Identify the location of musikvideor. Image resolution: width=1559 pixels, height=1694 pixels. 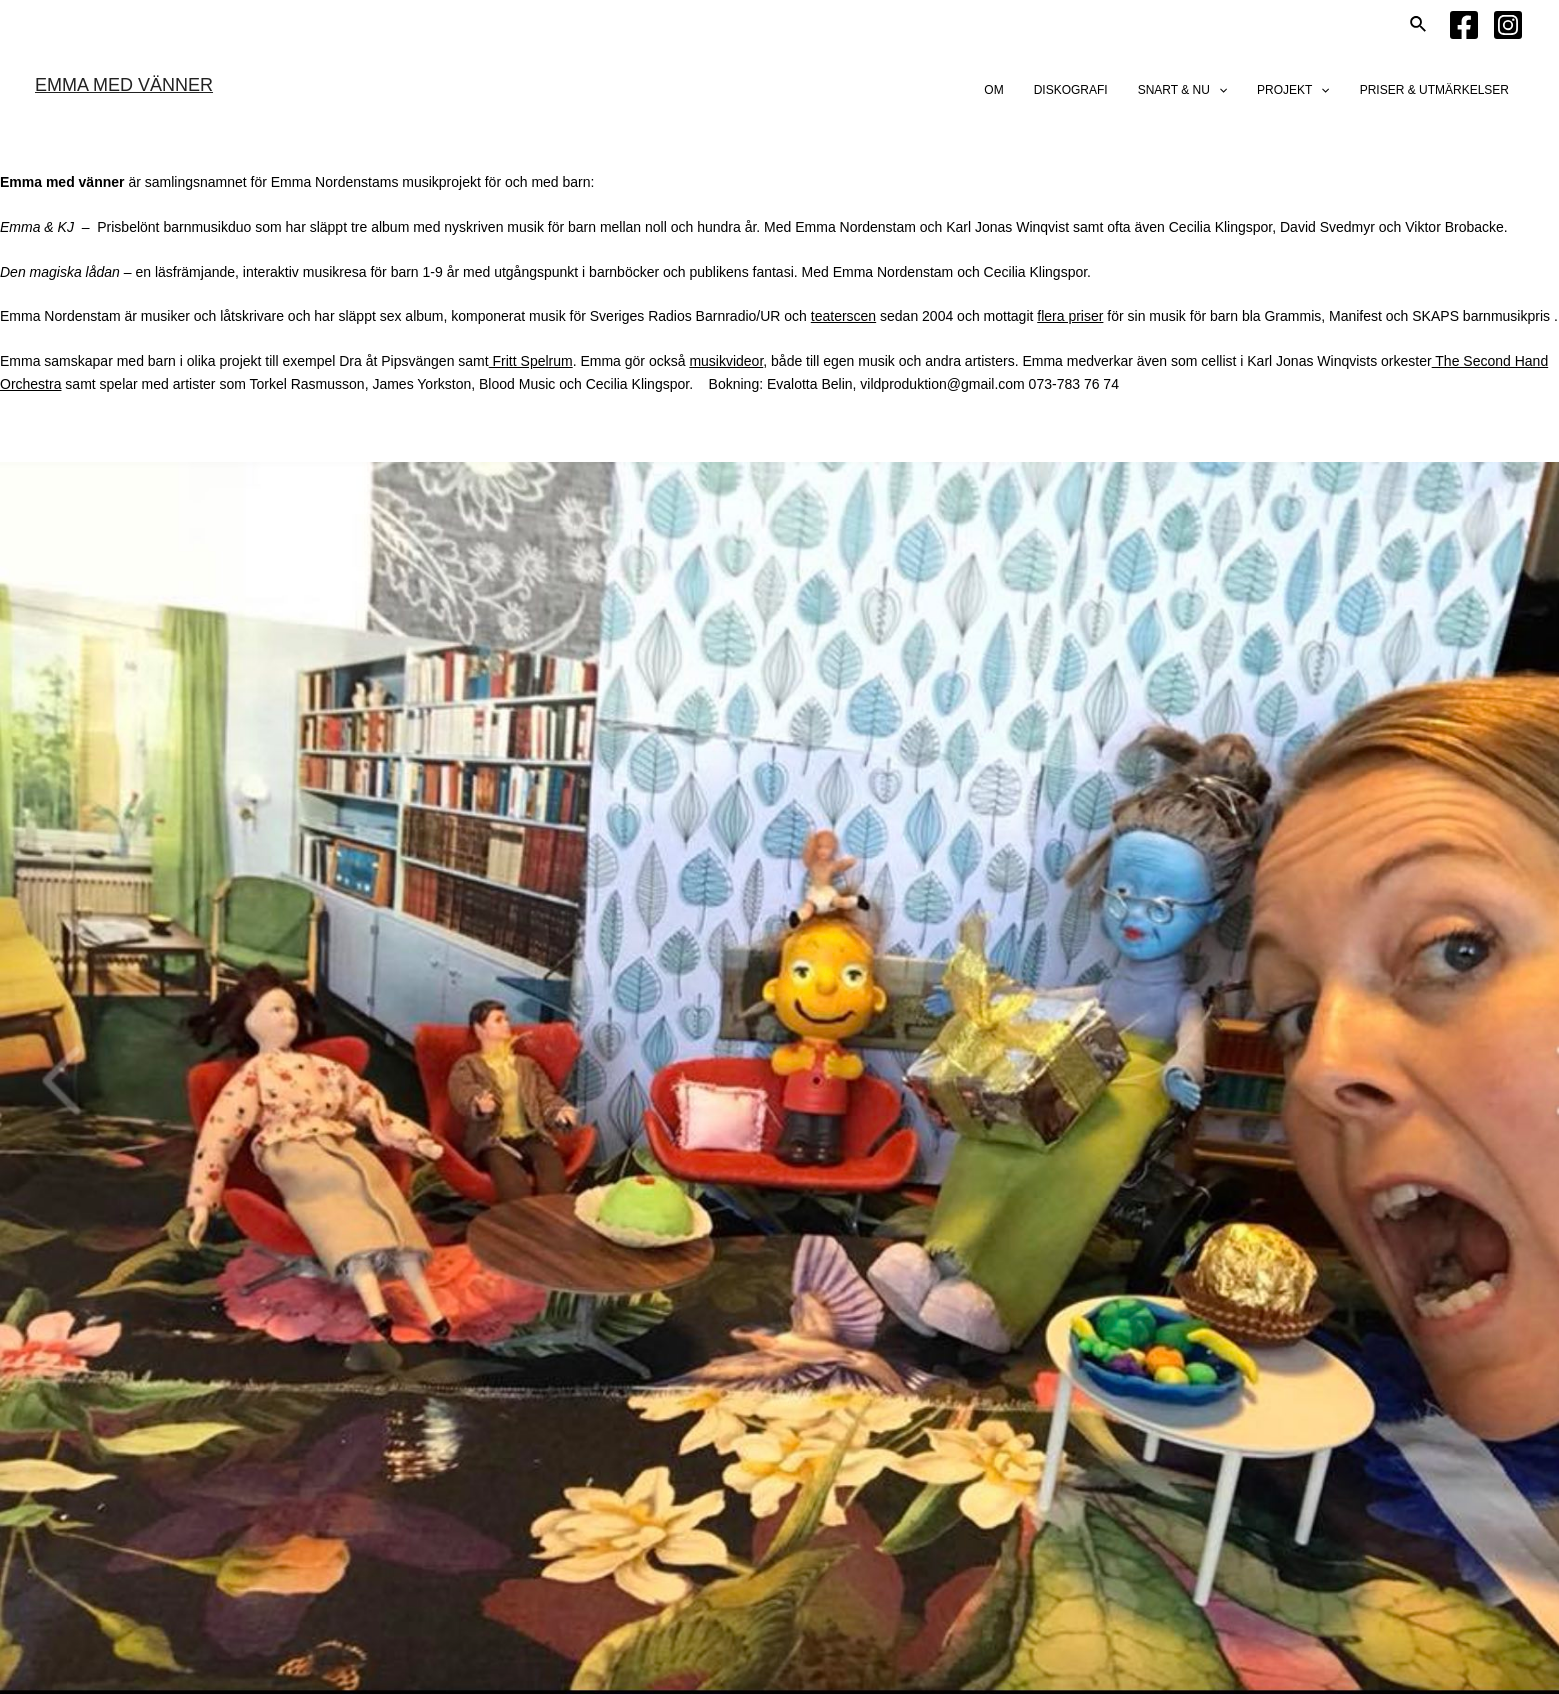
(726, 361).